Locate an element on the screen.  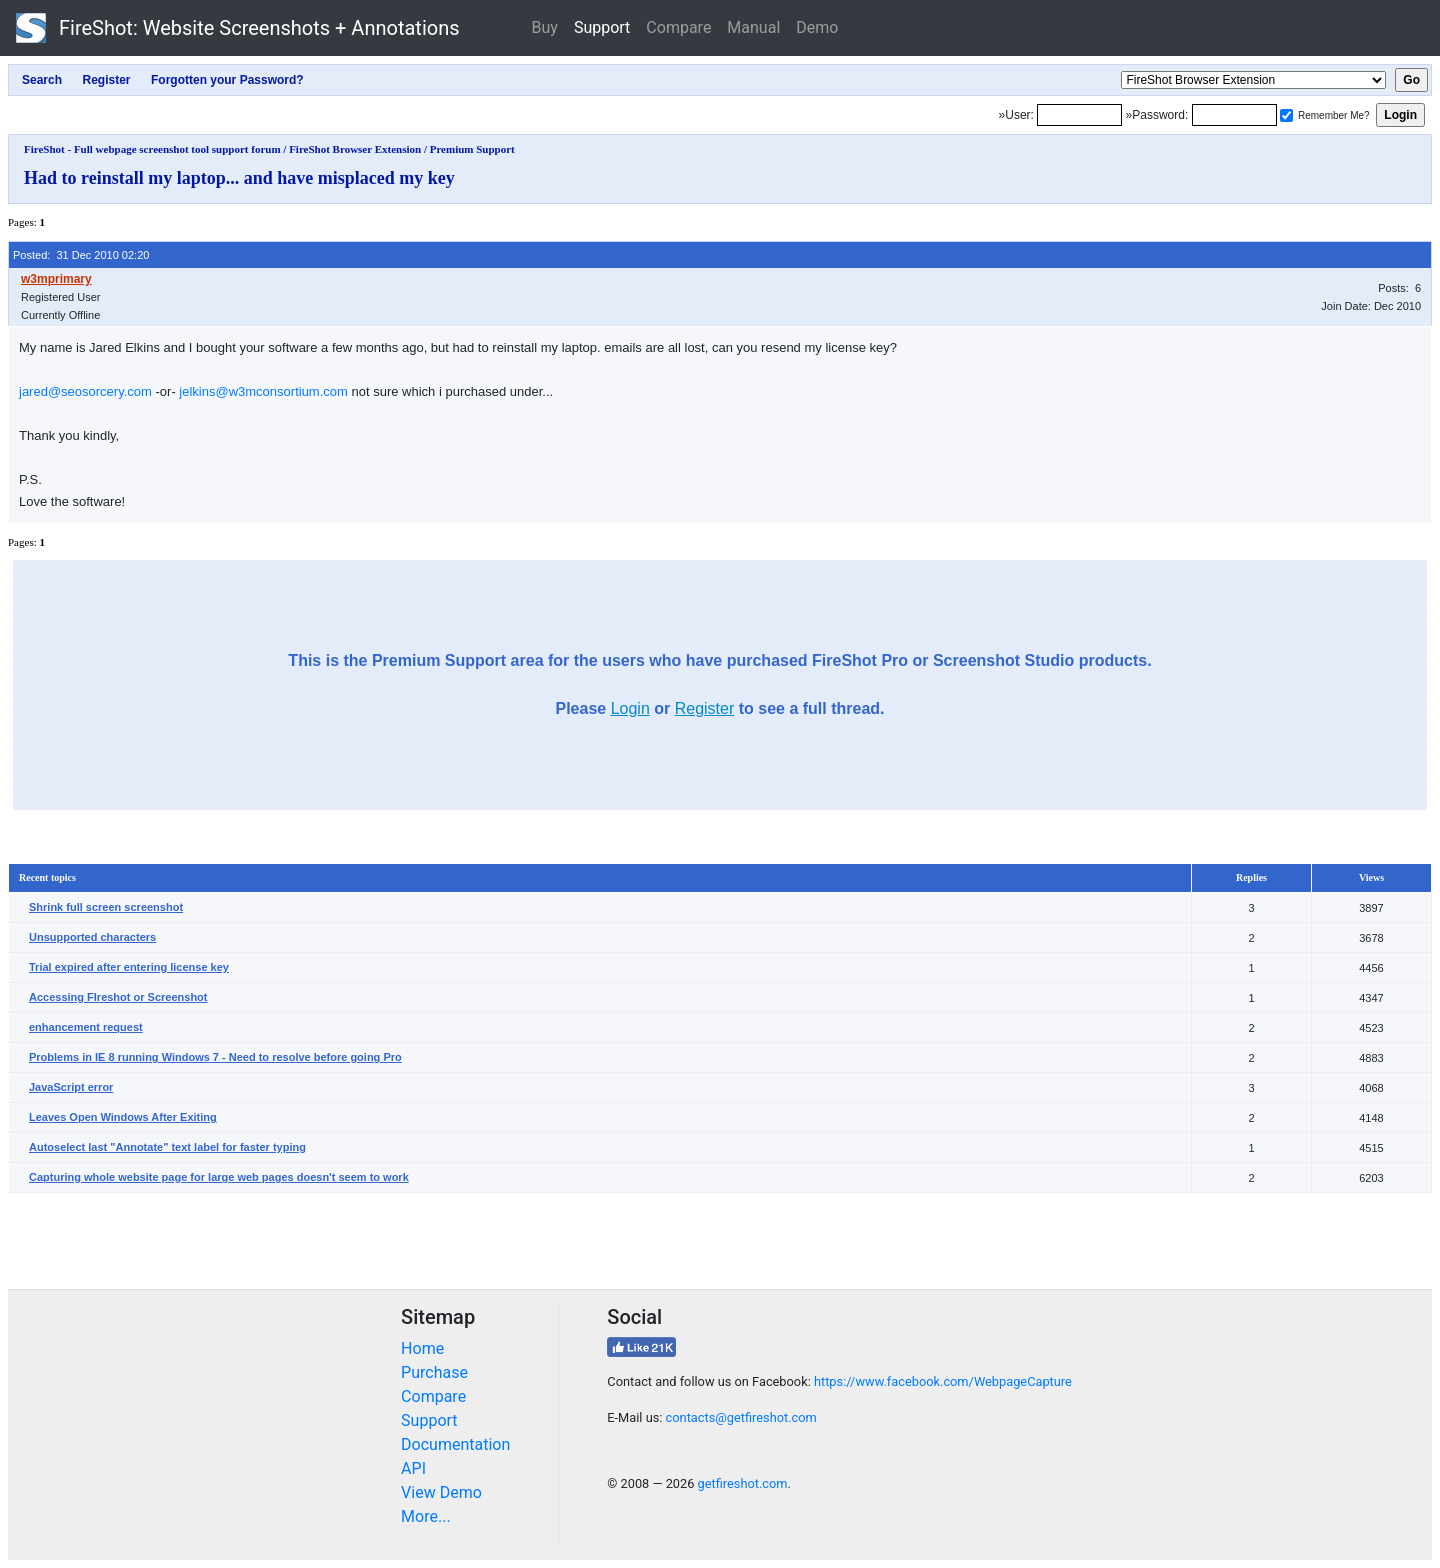
Autoselect last "Annotate" text label for faster typing is located at coordinates (167, 1147).